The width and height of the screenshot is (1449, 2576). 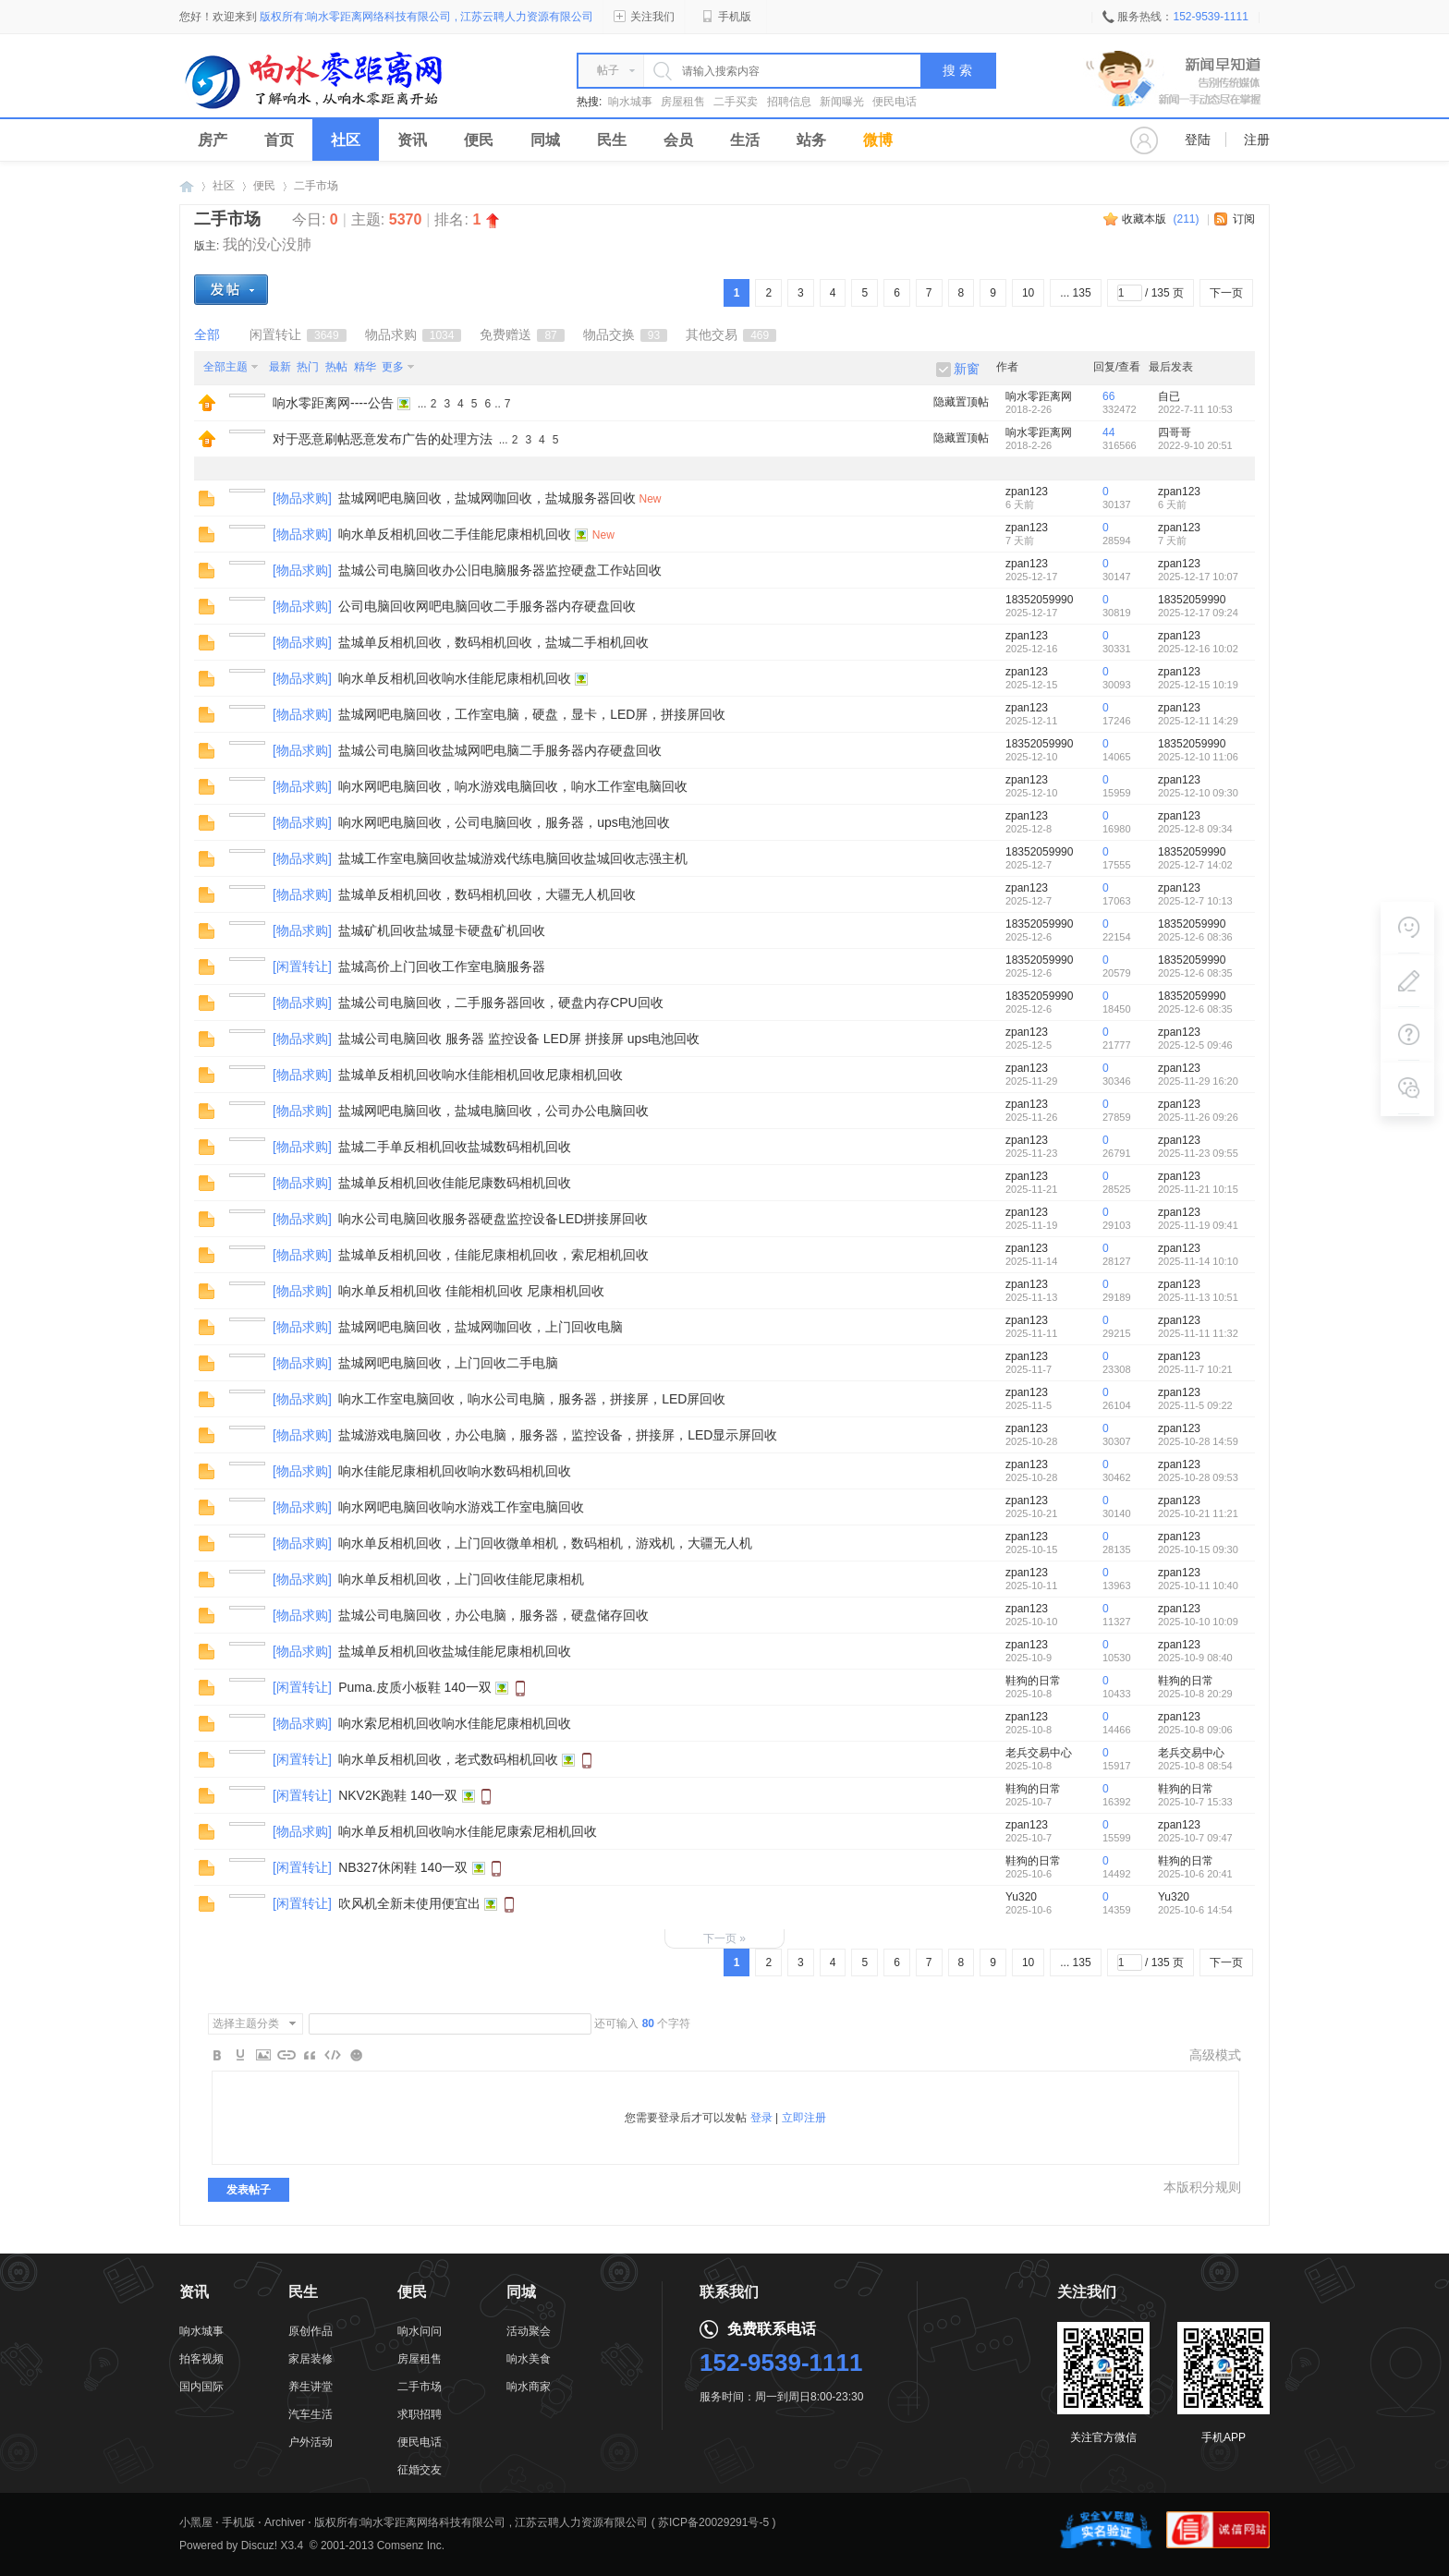 What do you see at coordinates (1198, 1297) in the screenshot?
I see `2025-11-13 10:51` at bounding box center [1198, 1297].